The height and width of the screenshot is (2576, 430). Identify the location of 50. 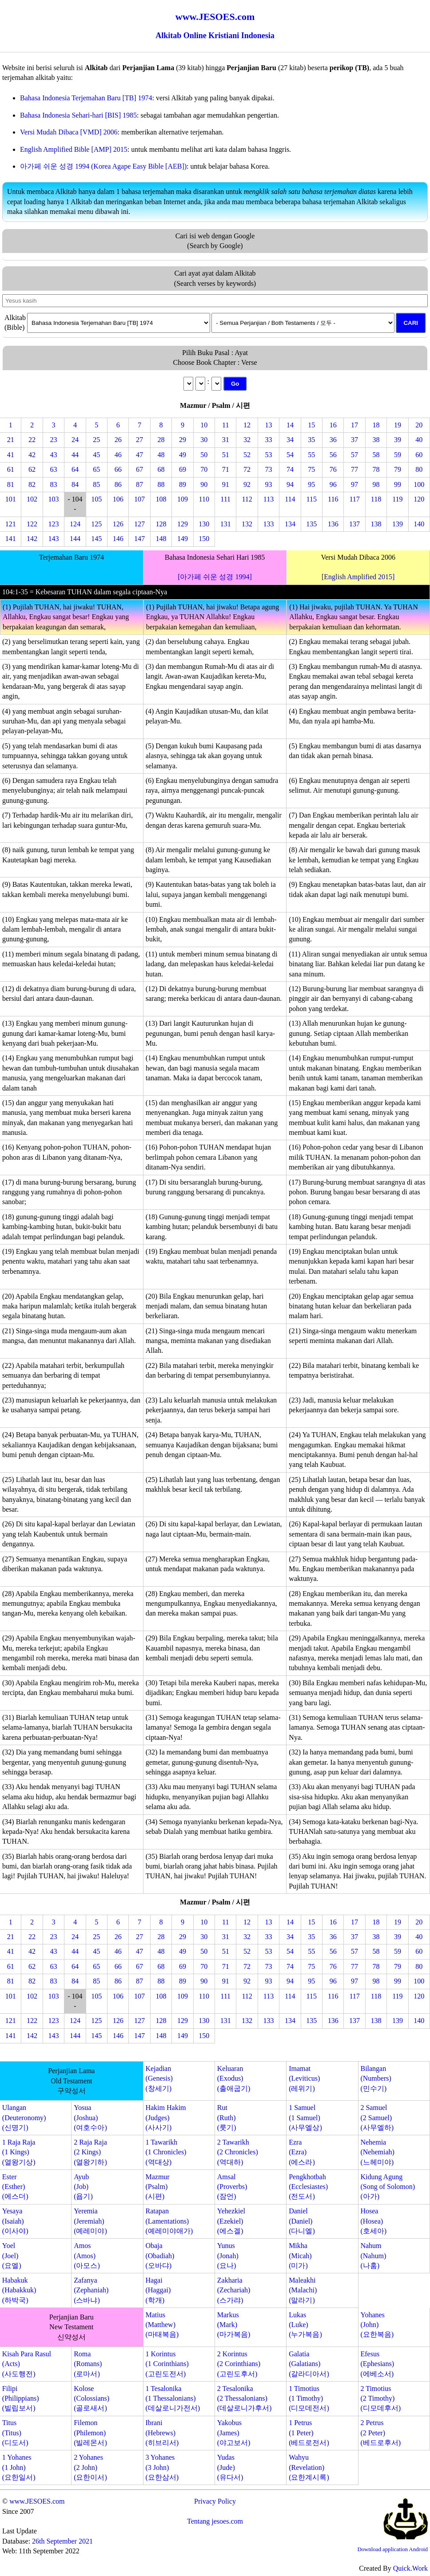
(203, 454).